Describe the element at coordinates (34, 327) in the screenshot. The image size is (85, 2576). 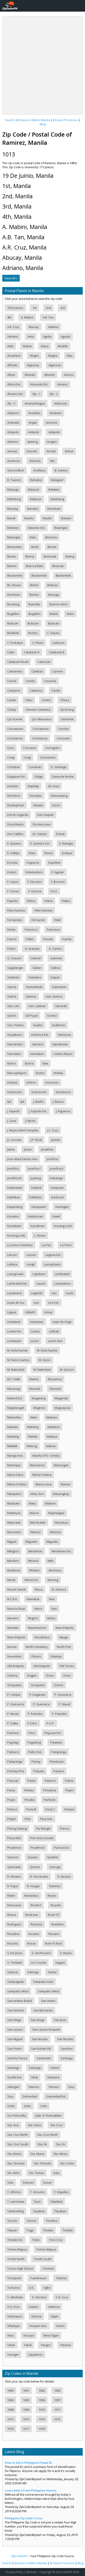
I see `Abucay` at that location.